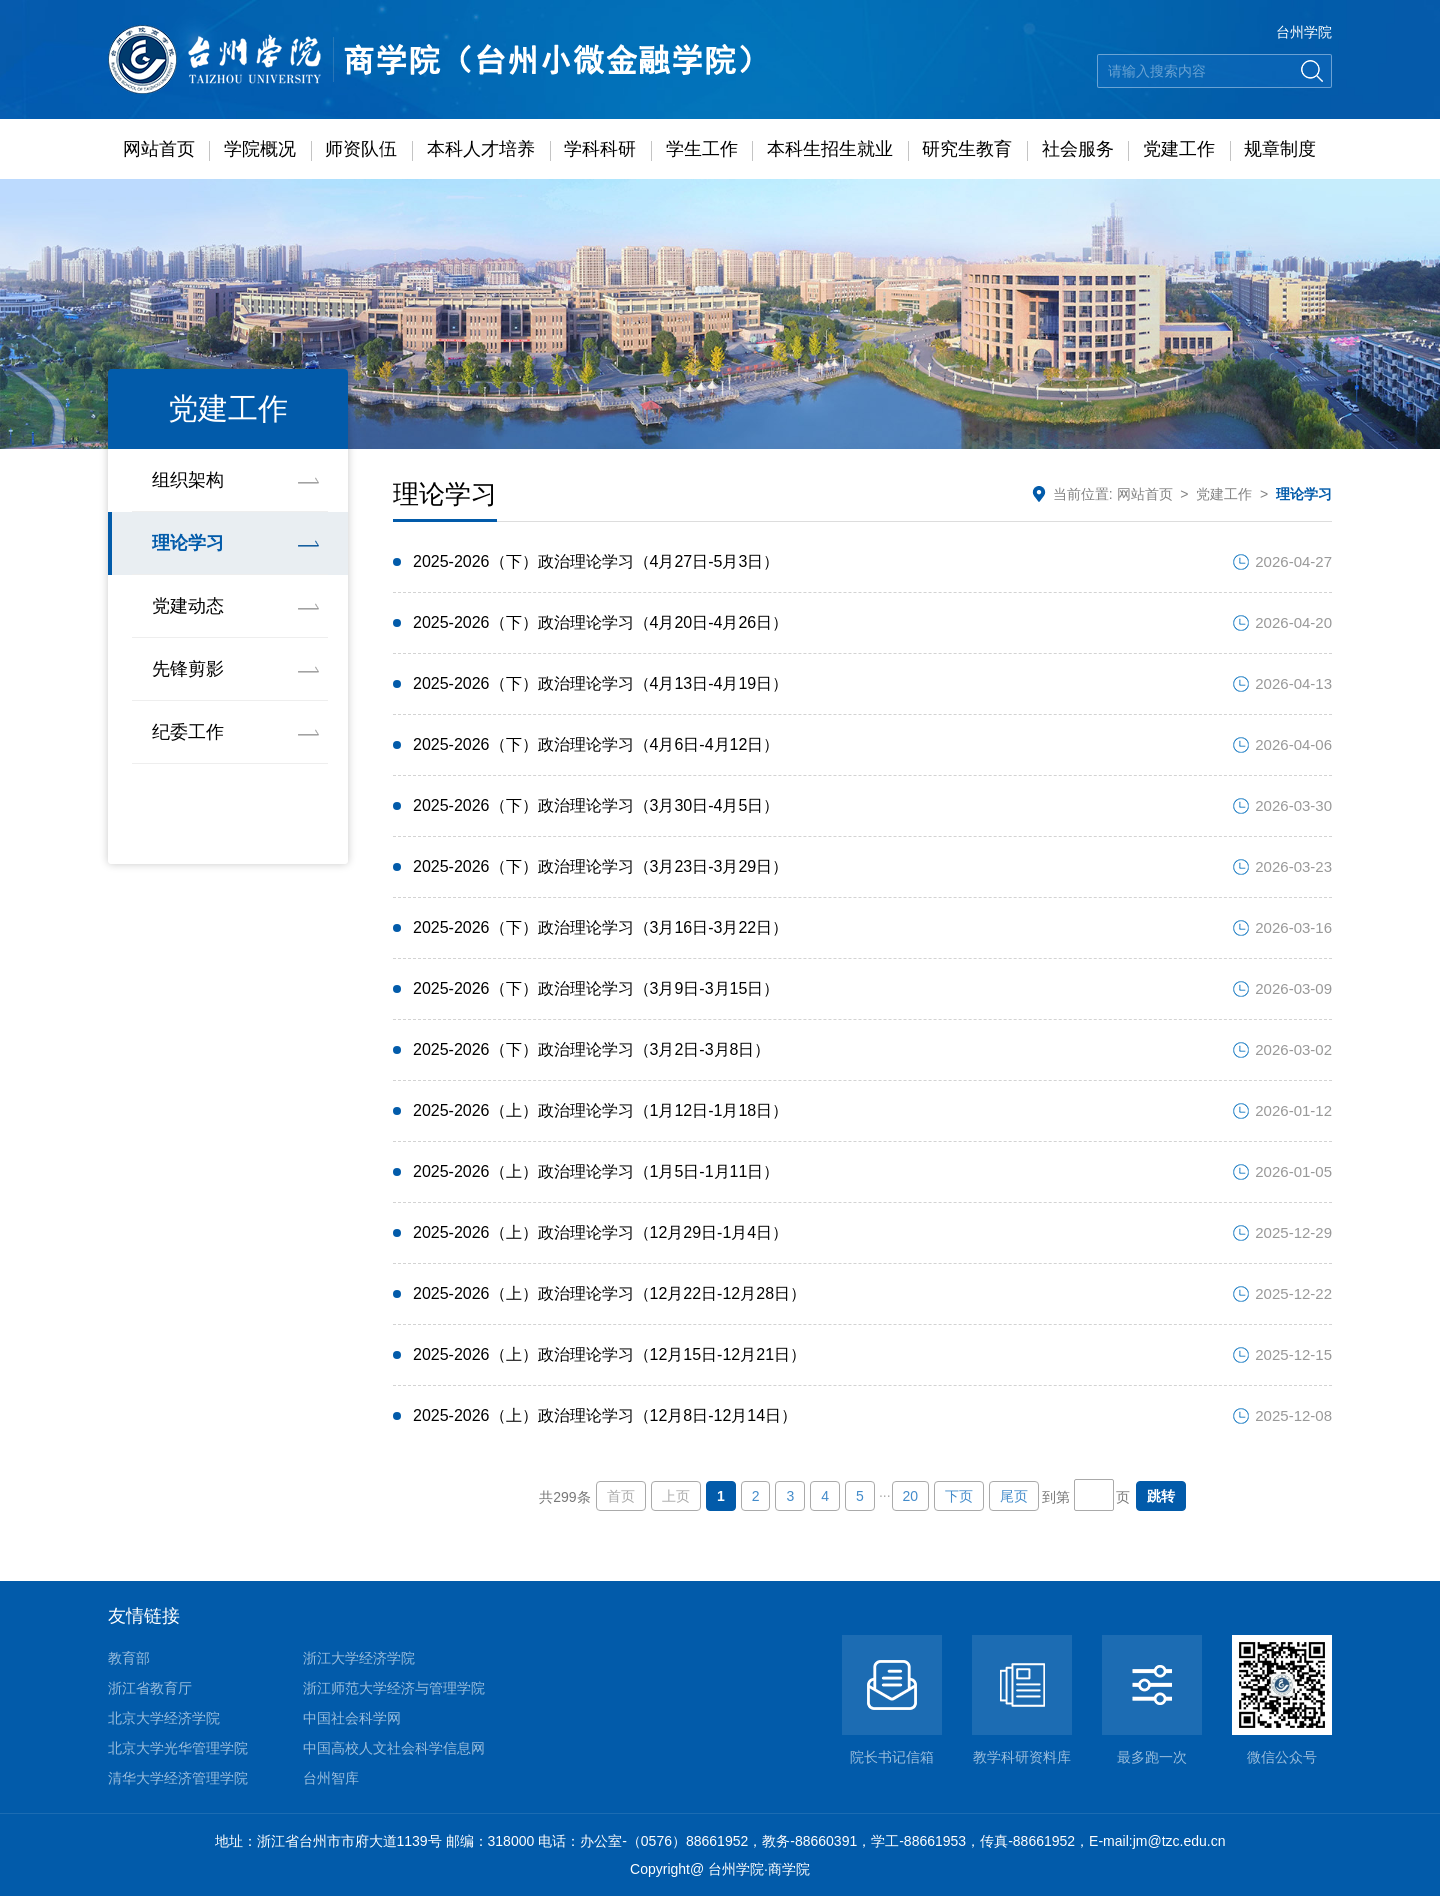  I want to click on 2025-2026（上）政治理论学习（12月29日-1月4日）, so click(600, 1232).